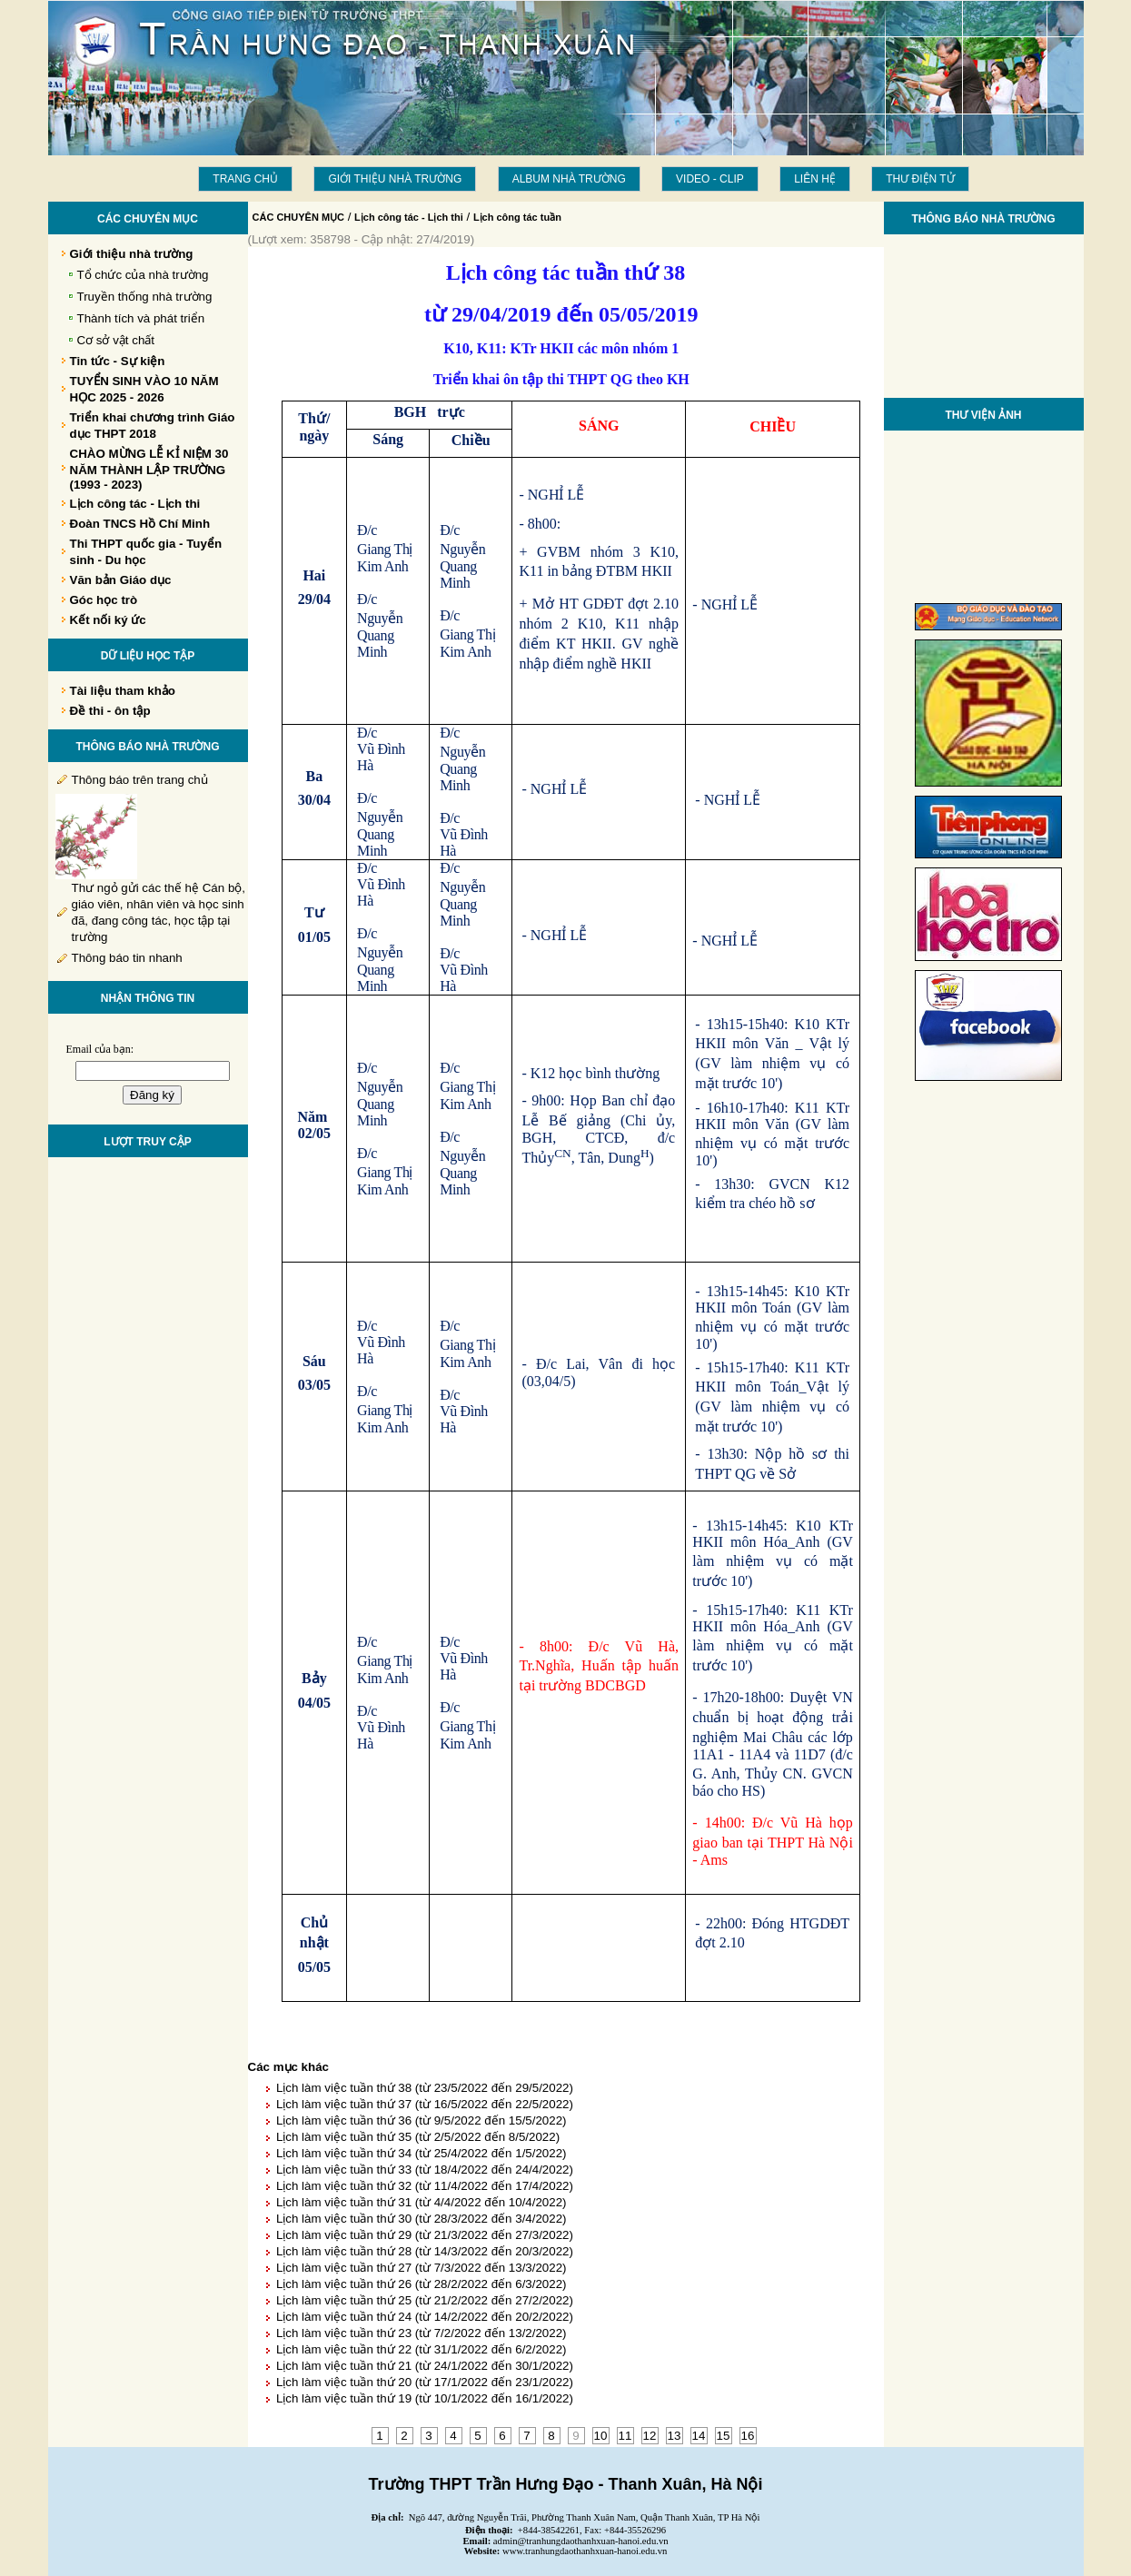  What do you see at coordinates (141, 318) in the screenshot?
I see `Thành tích và phát triển` at bounding box center [141, 318].